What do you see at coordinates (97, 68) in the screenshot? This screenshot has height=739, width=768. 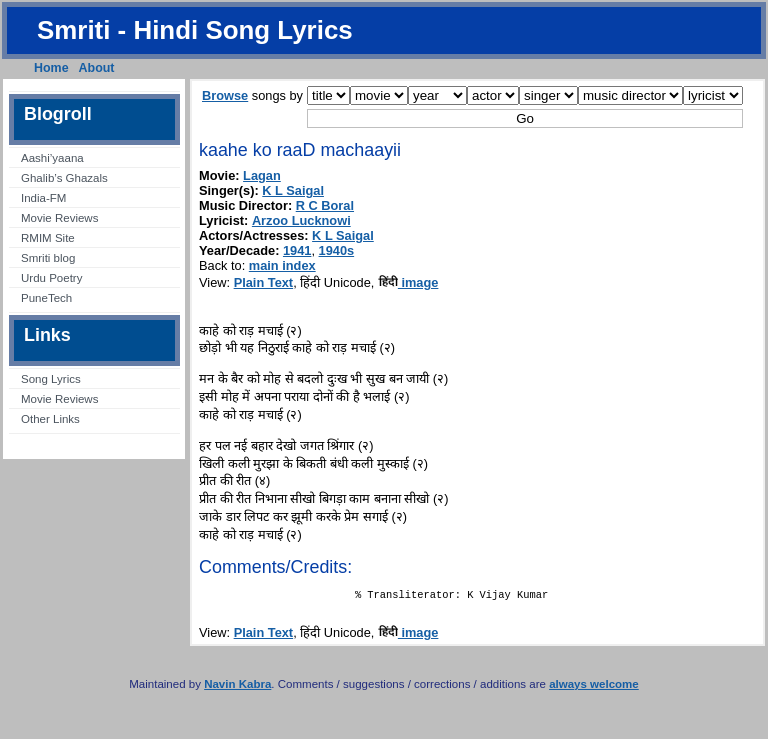 I see `About` at bounding box center [97, 68].